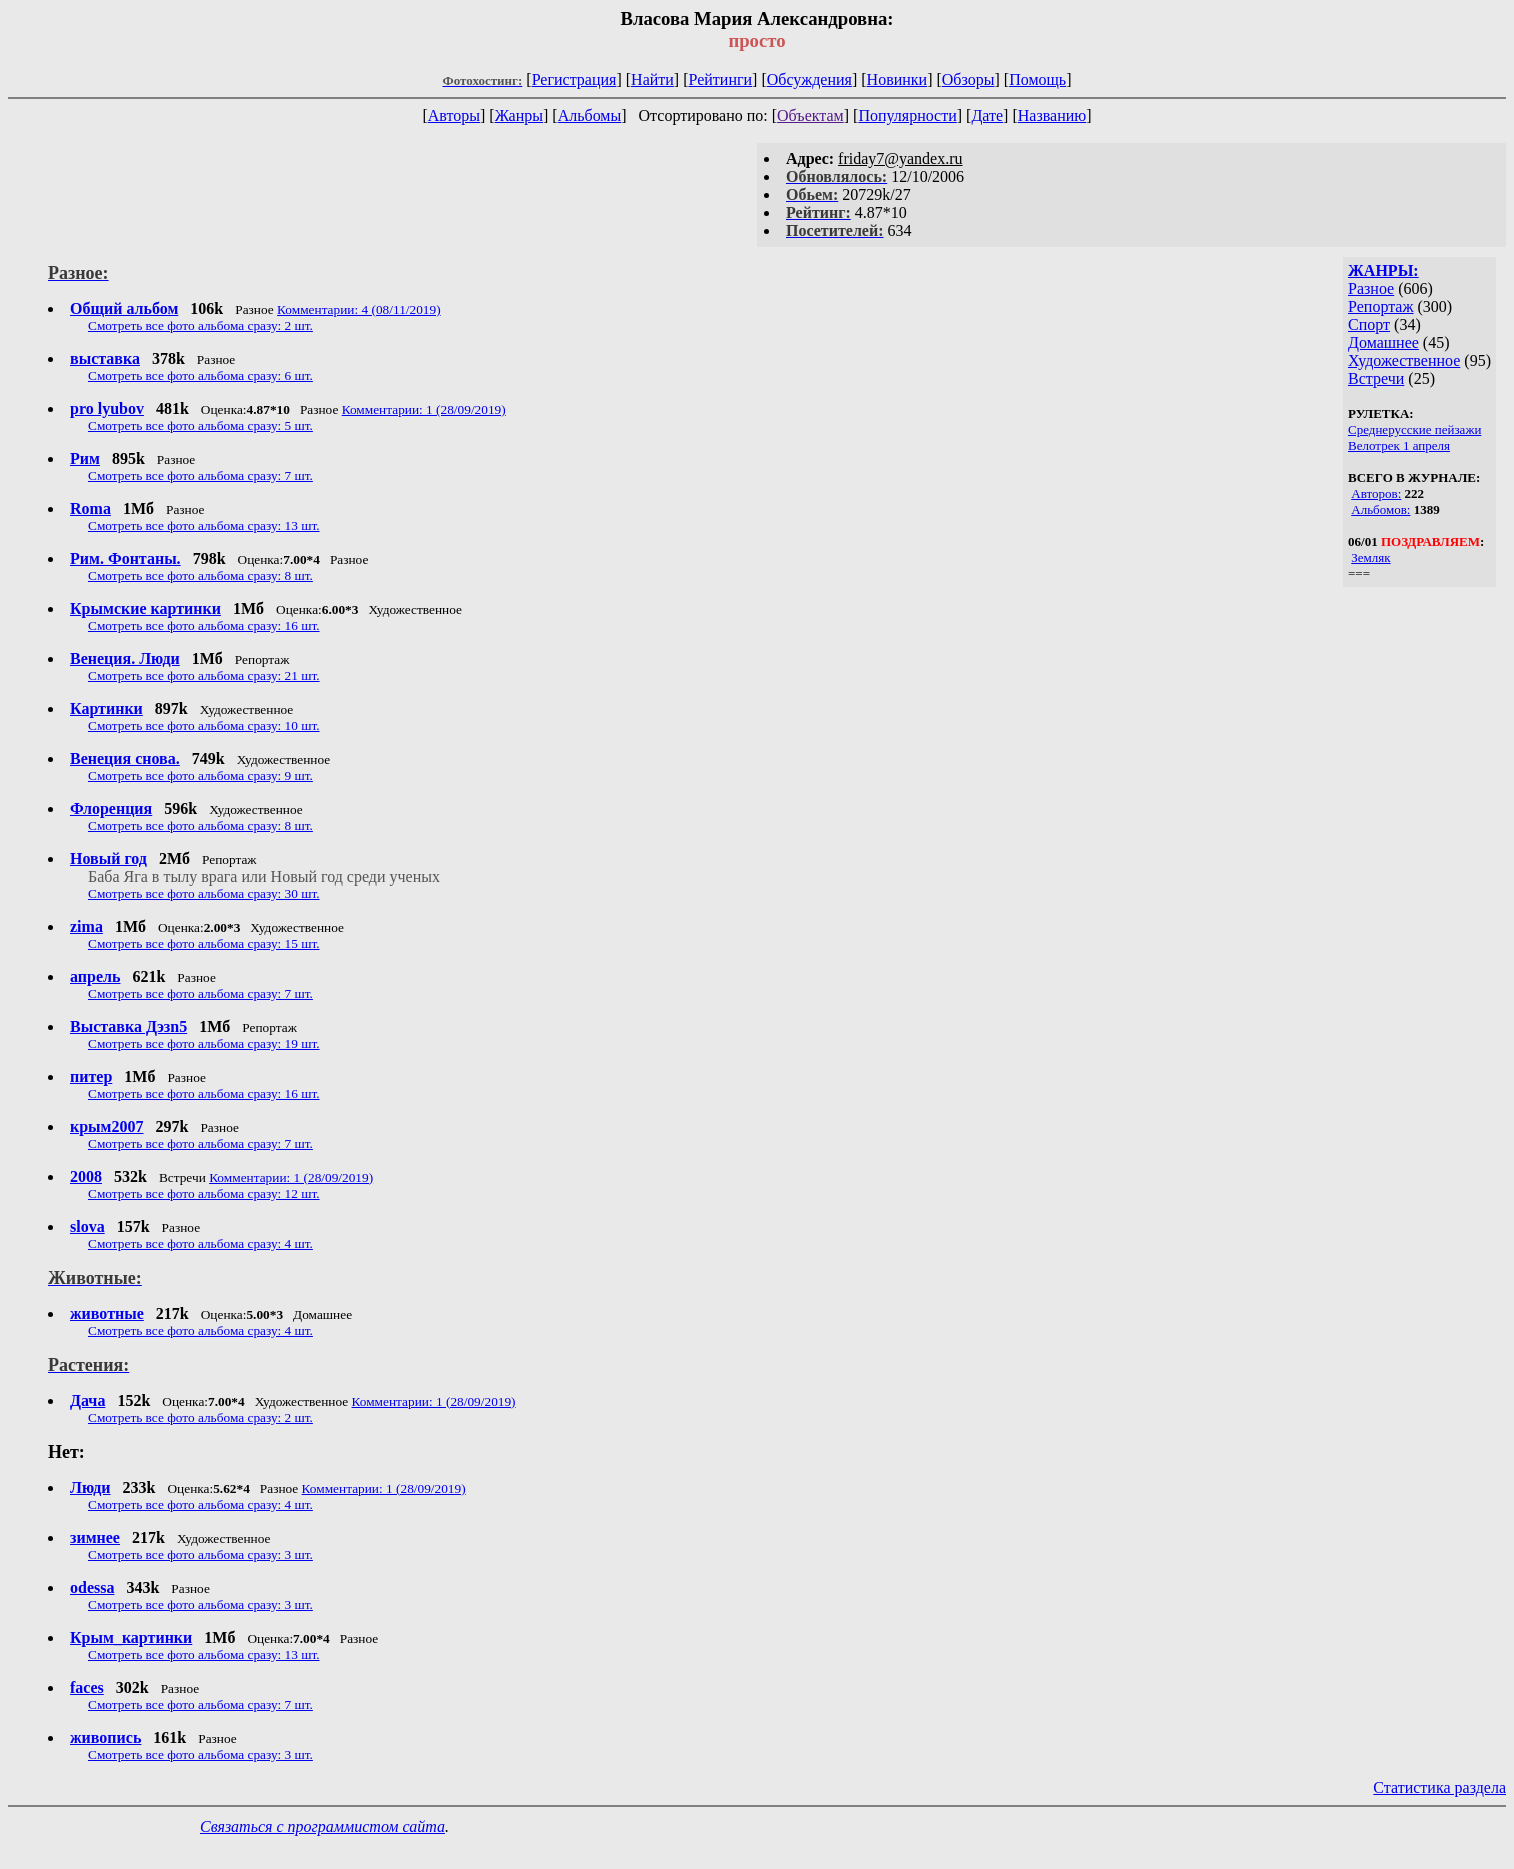  I want to click on Спорт, so click(1369, 324).